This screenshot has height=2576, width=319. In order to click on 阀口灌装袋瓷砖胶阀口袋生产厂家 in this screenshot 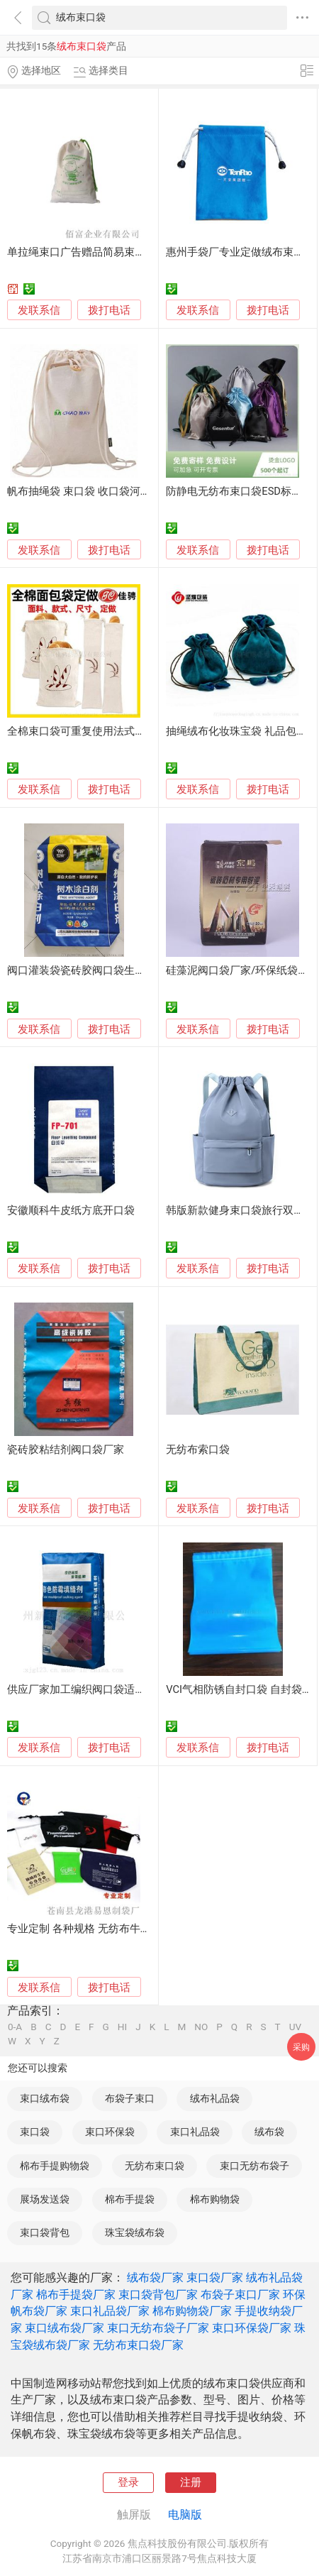, I will do `click(87, 970)`.